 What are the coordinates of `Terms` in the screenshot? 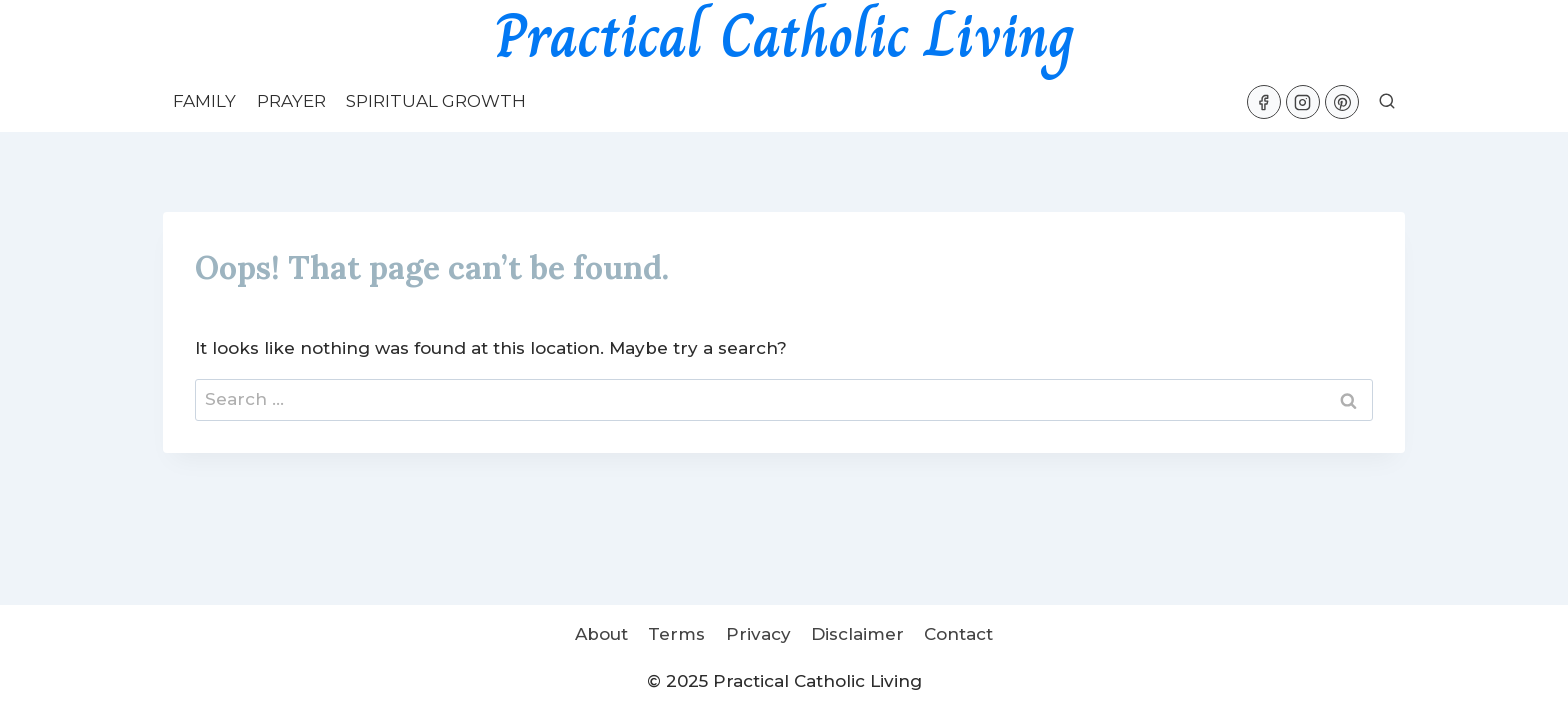 It's located at (676, 634).